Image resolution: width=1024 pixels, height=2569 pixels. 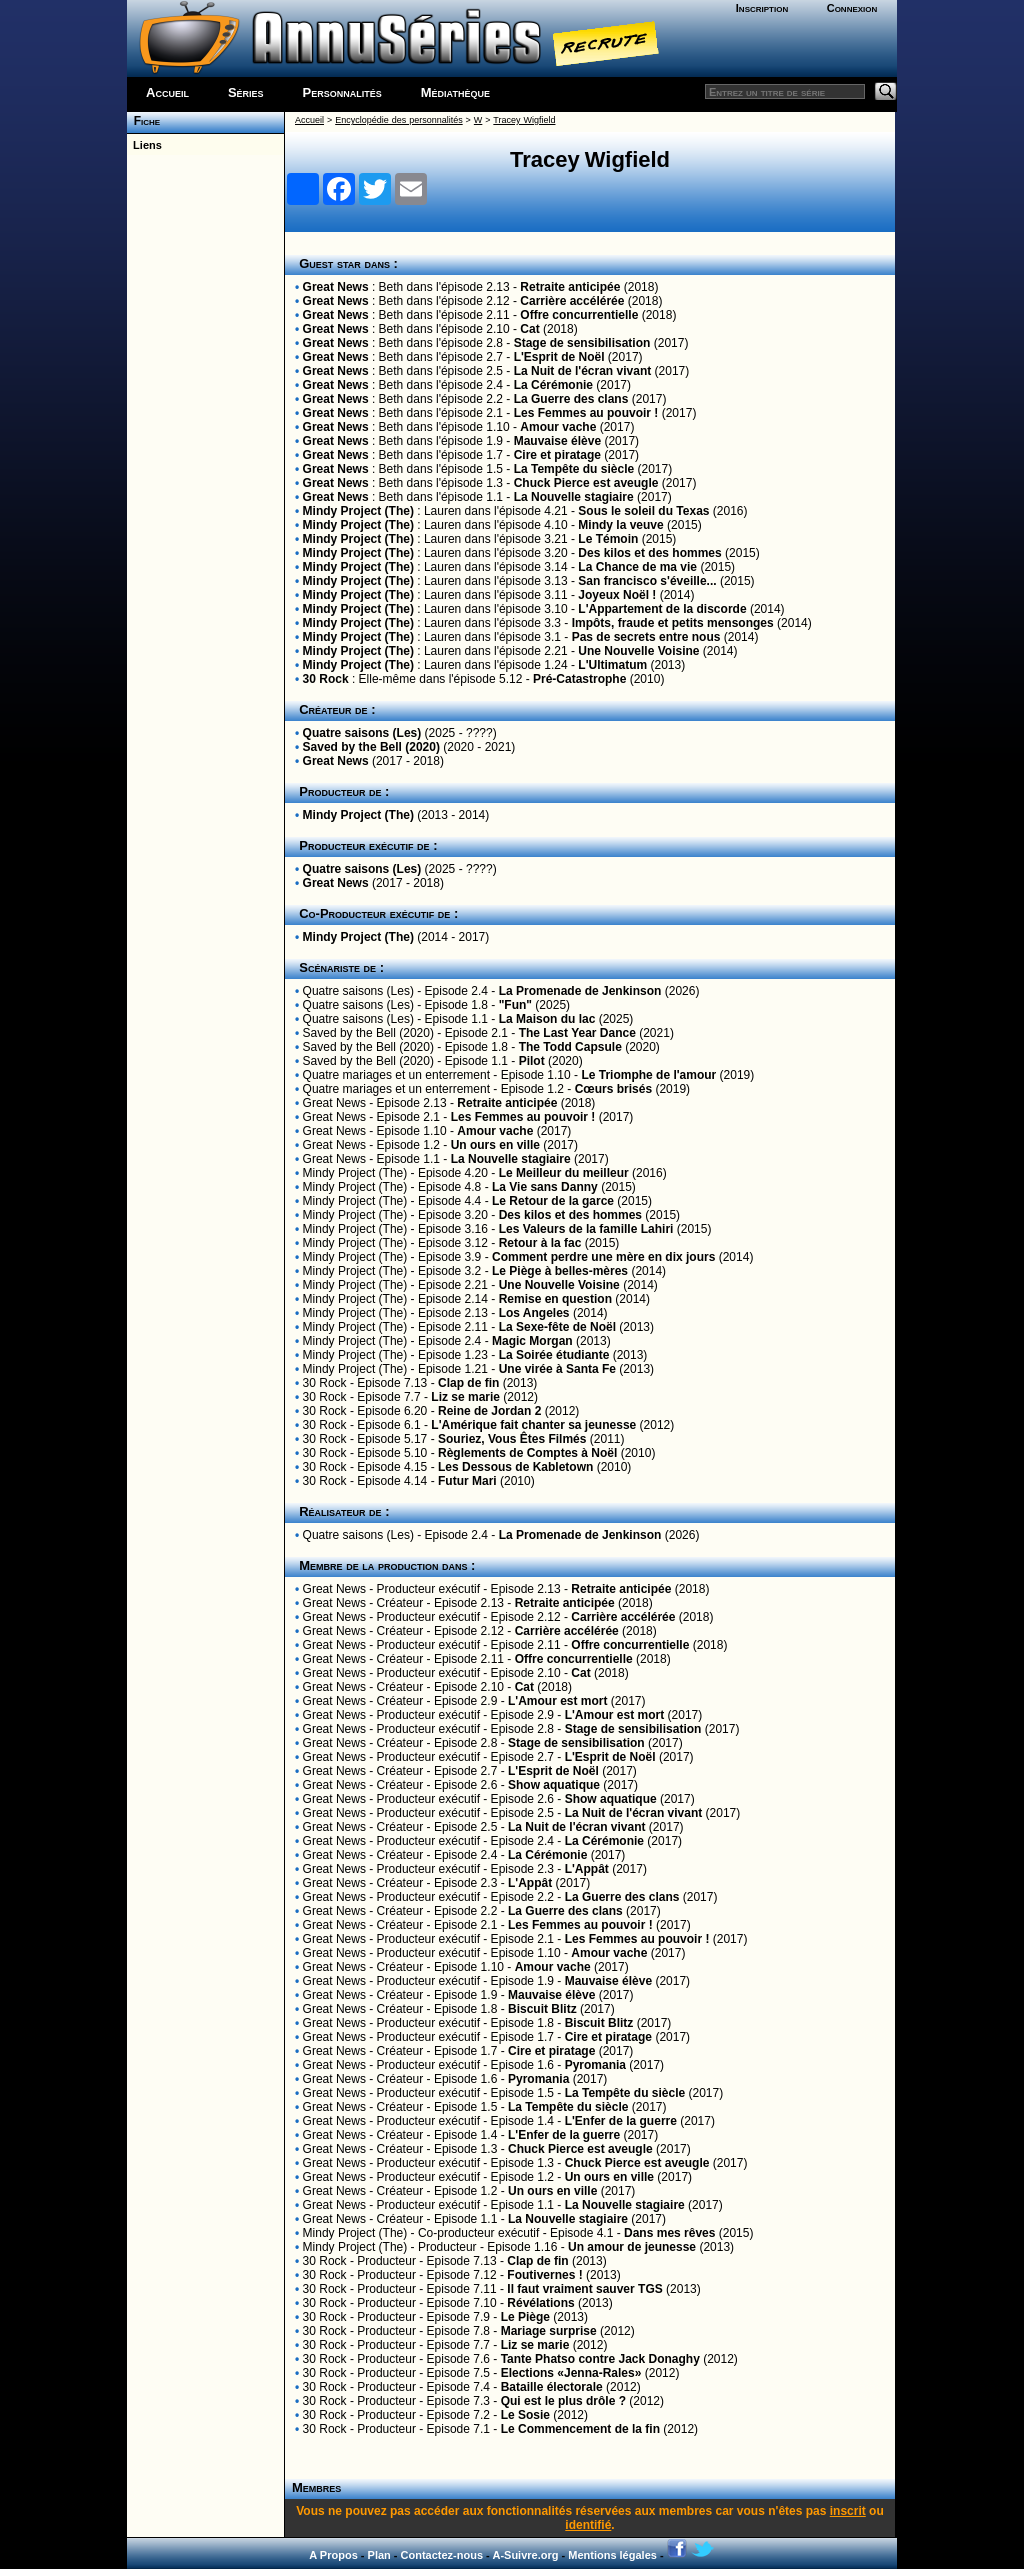 What do you see at coordinates (540, 2303) in the screenshot?
I see `Révélations` at bounding box center [540, 2303].